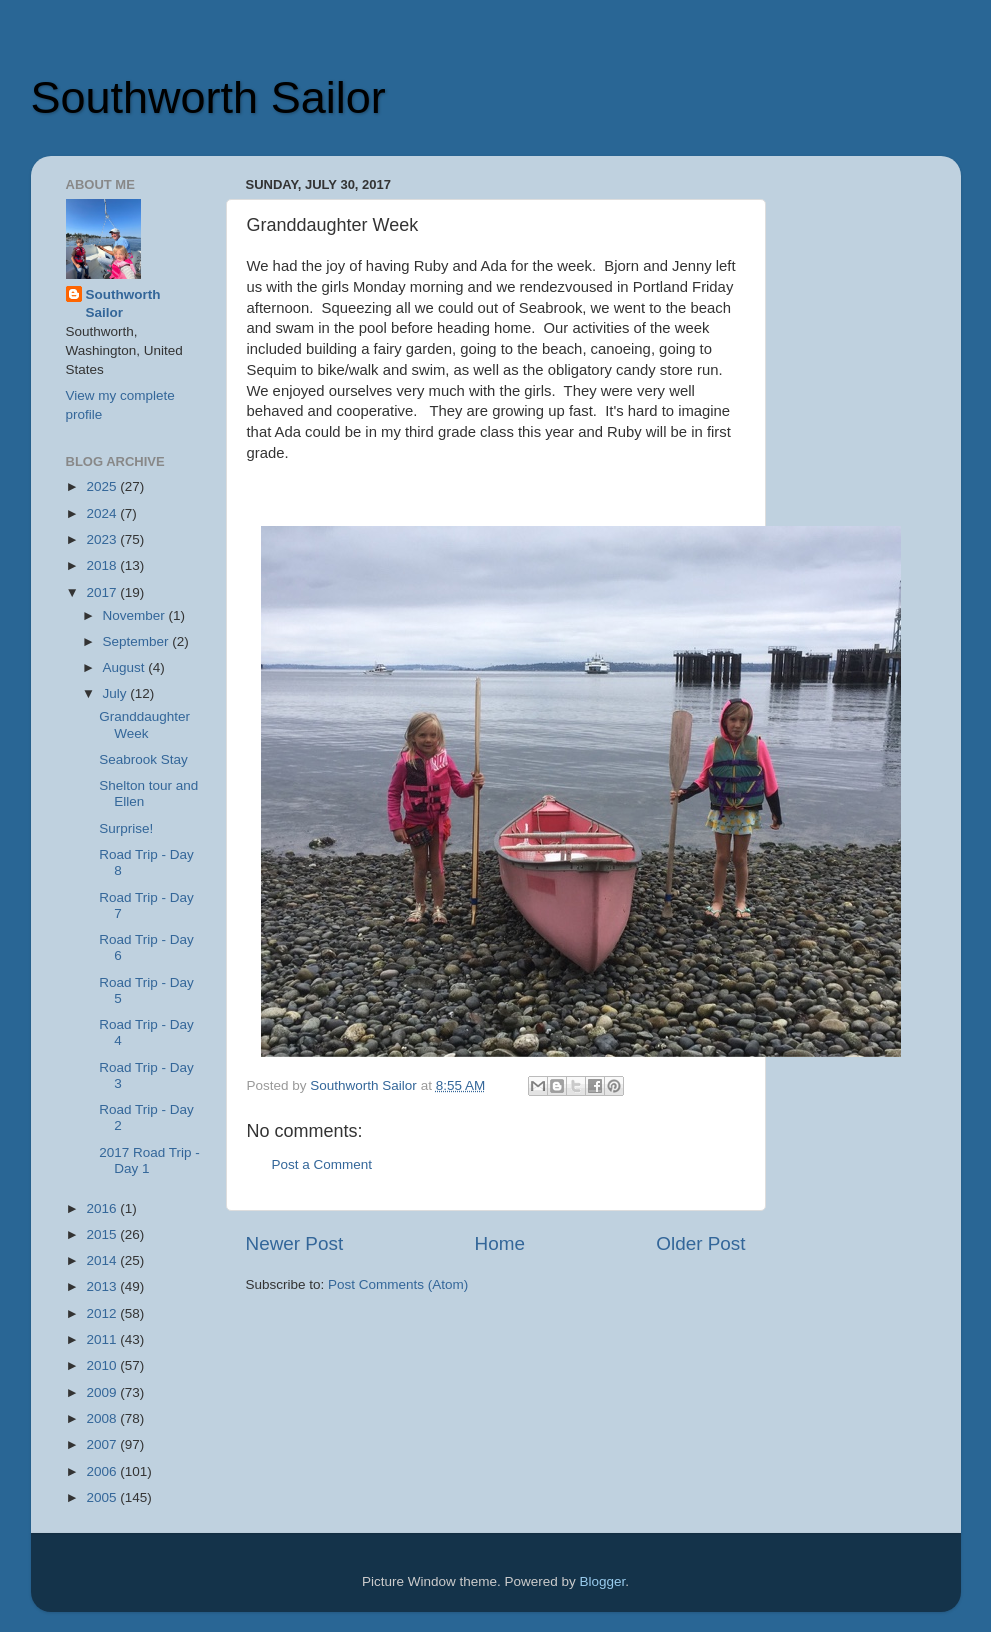  I want to click on Newer Post, so click(295, 1243).